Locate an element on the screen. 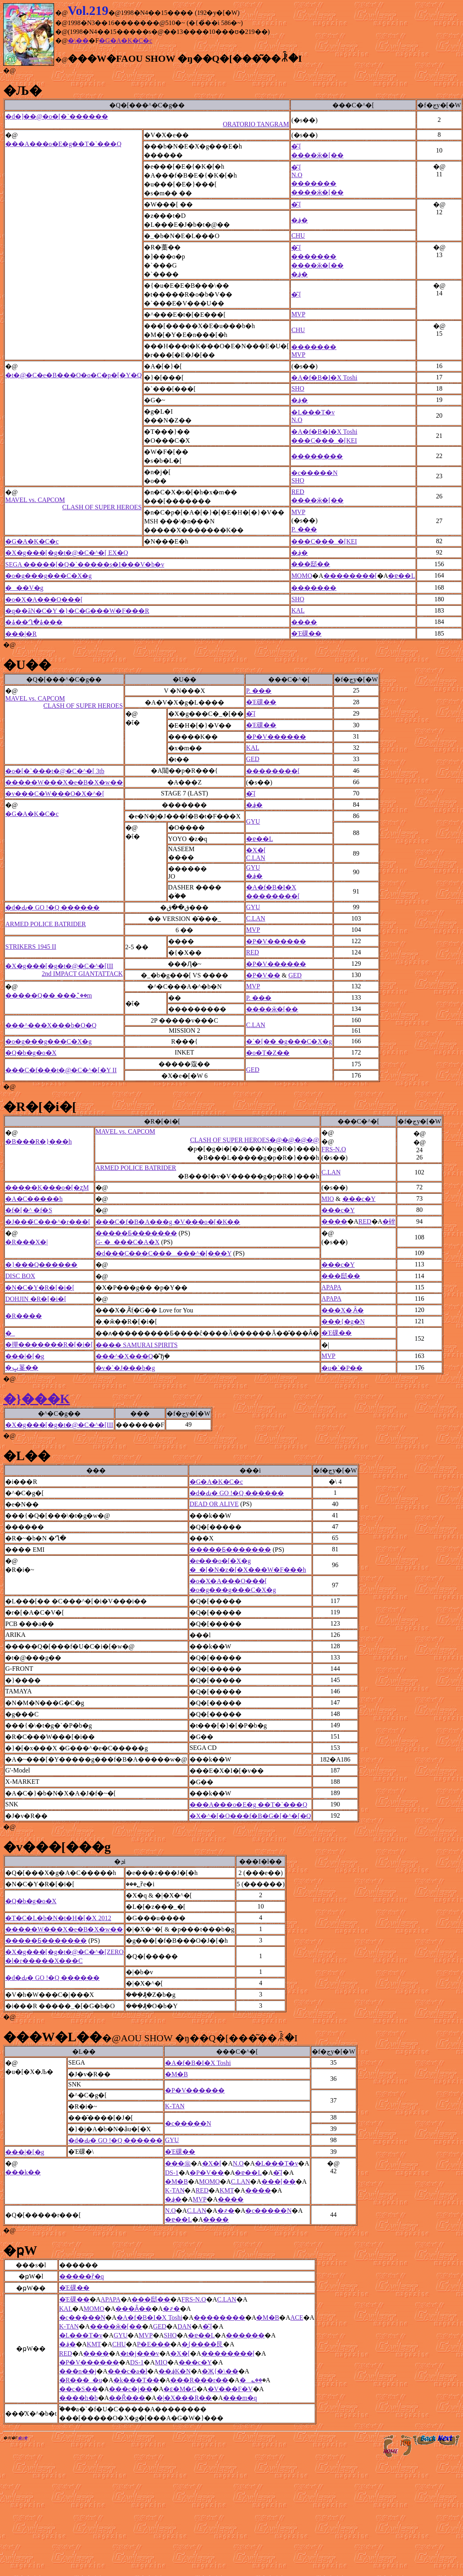 This screenshot has height=2576, width=463. �����K���o�[�ʐM is located at coordinates (47, 1187).